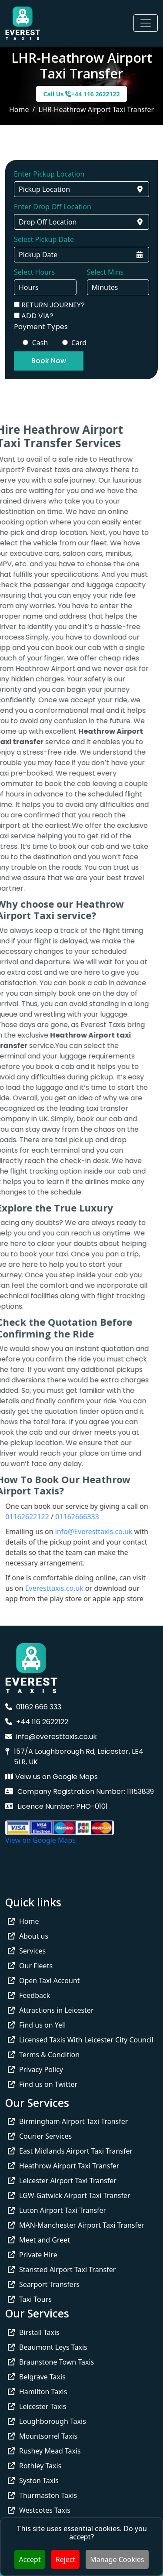 The image size is (163, 2576). What do you see at coordinates (70, 2151) in the screenshot?
I see `East Midlands Airport Taxi Transfer` at bounding box center [70, 2151].